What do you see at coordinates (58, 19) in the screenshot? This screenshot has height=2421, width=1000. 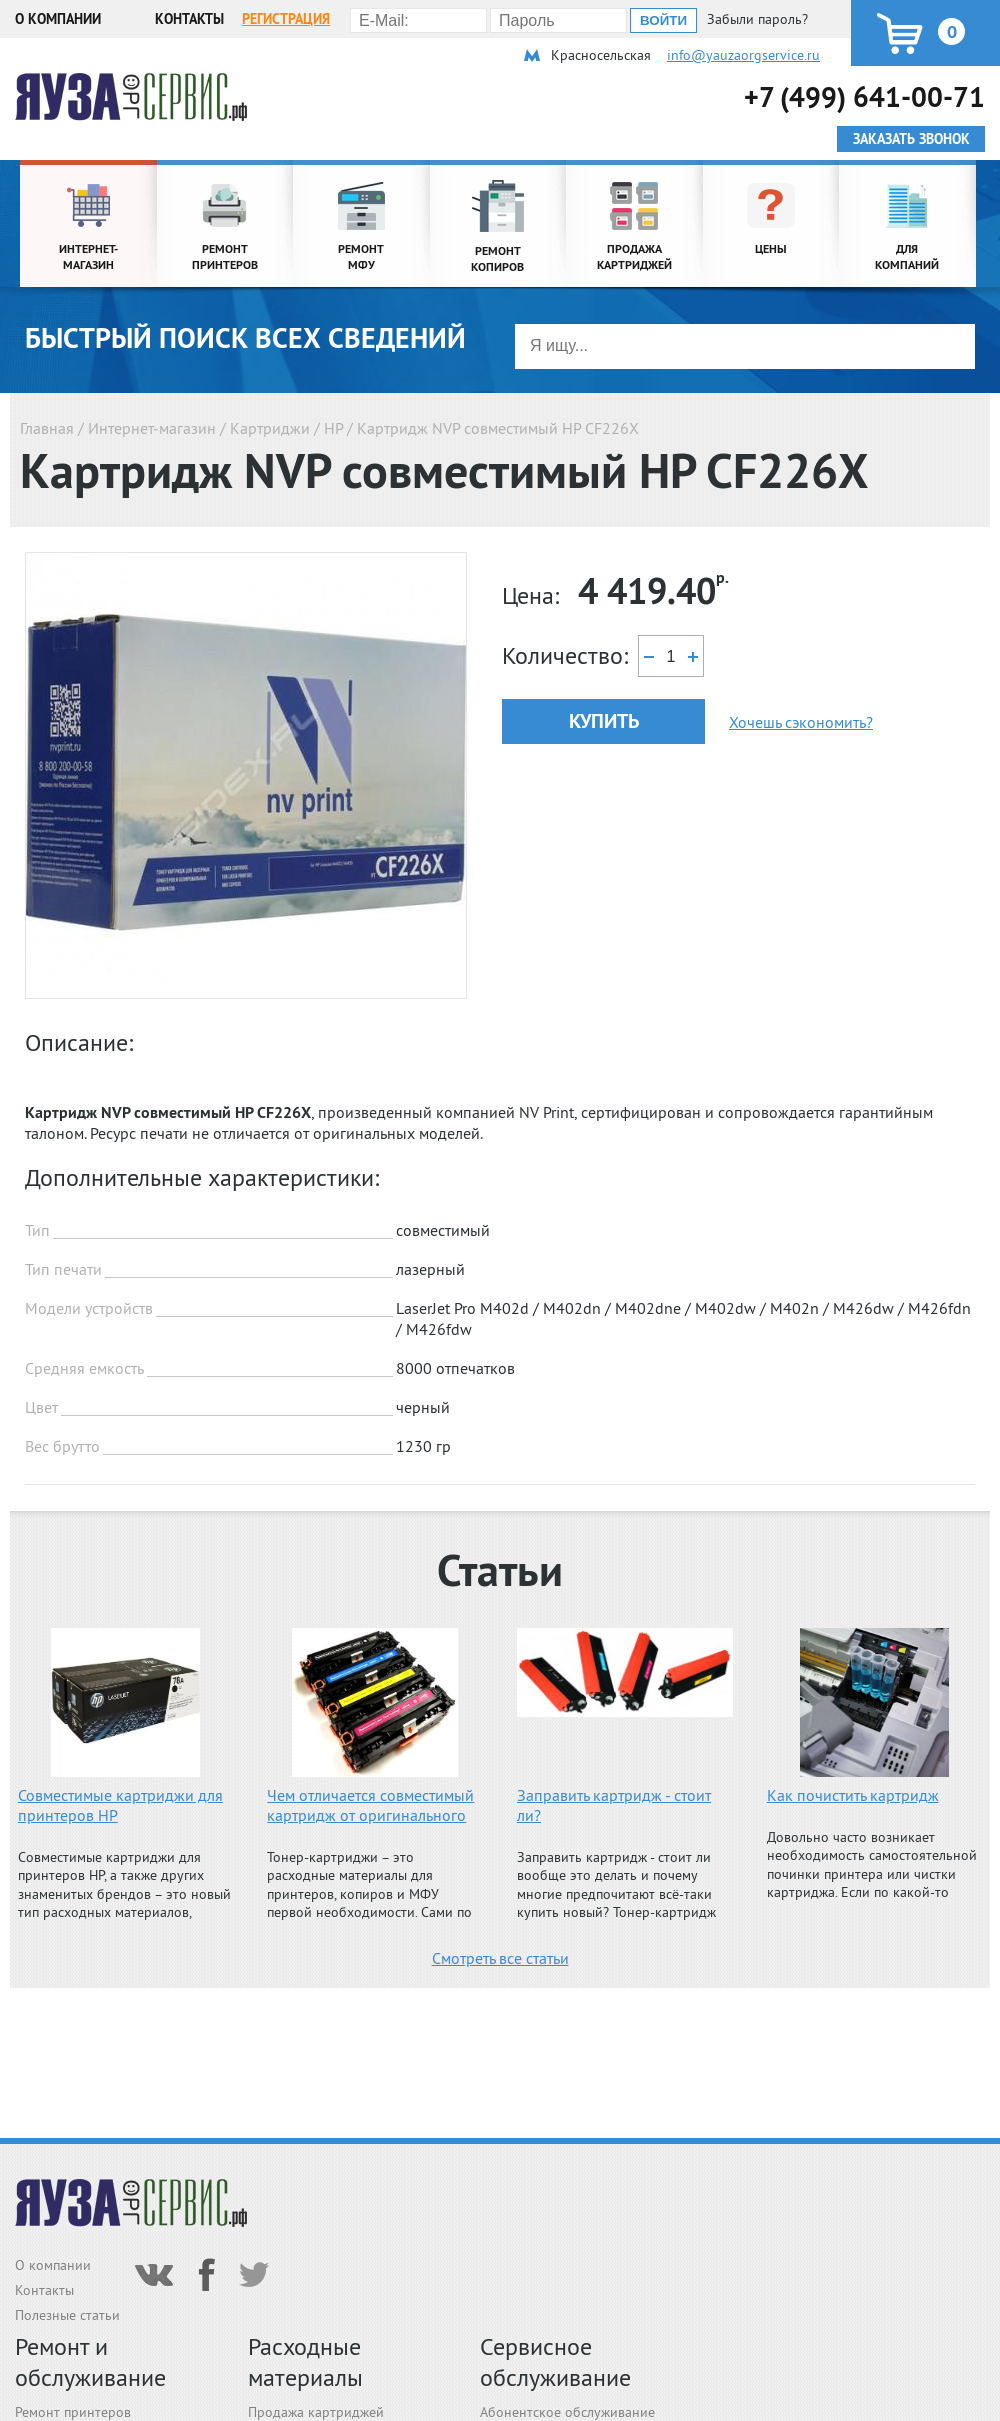 I see `О компании` at bounding box center [58, 19].